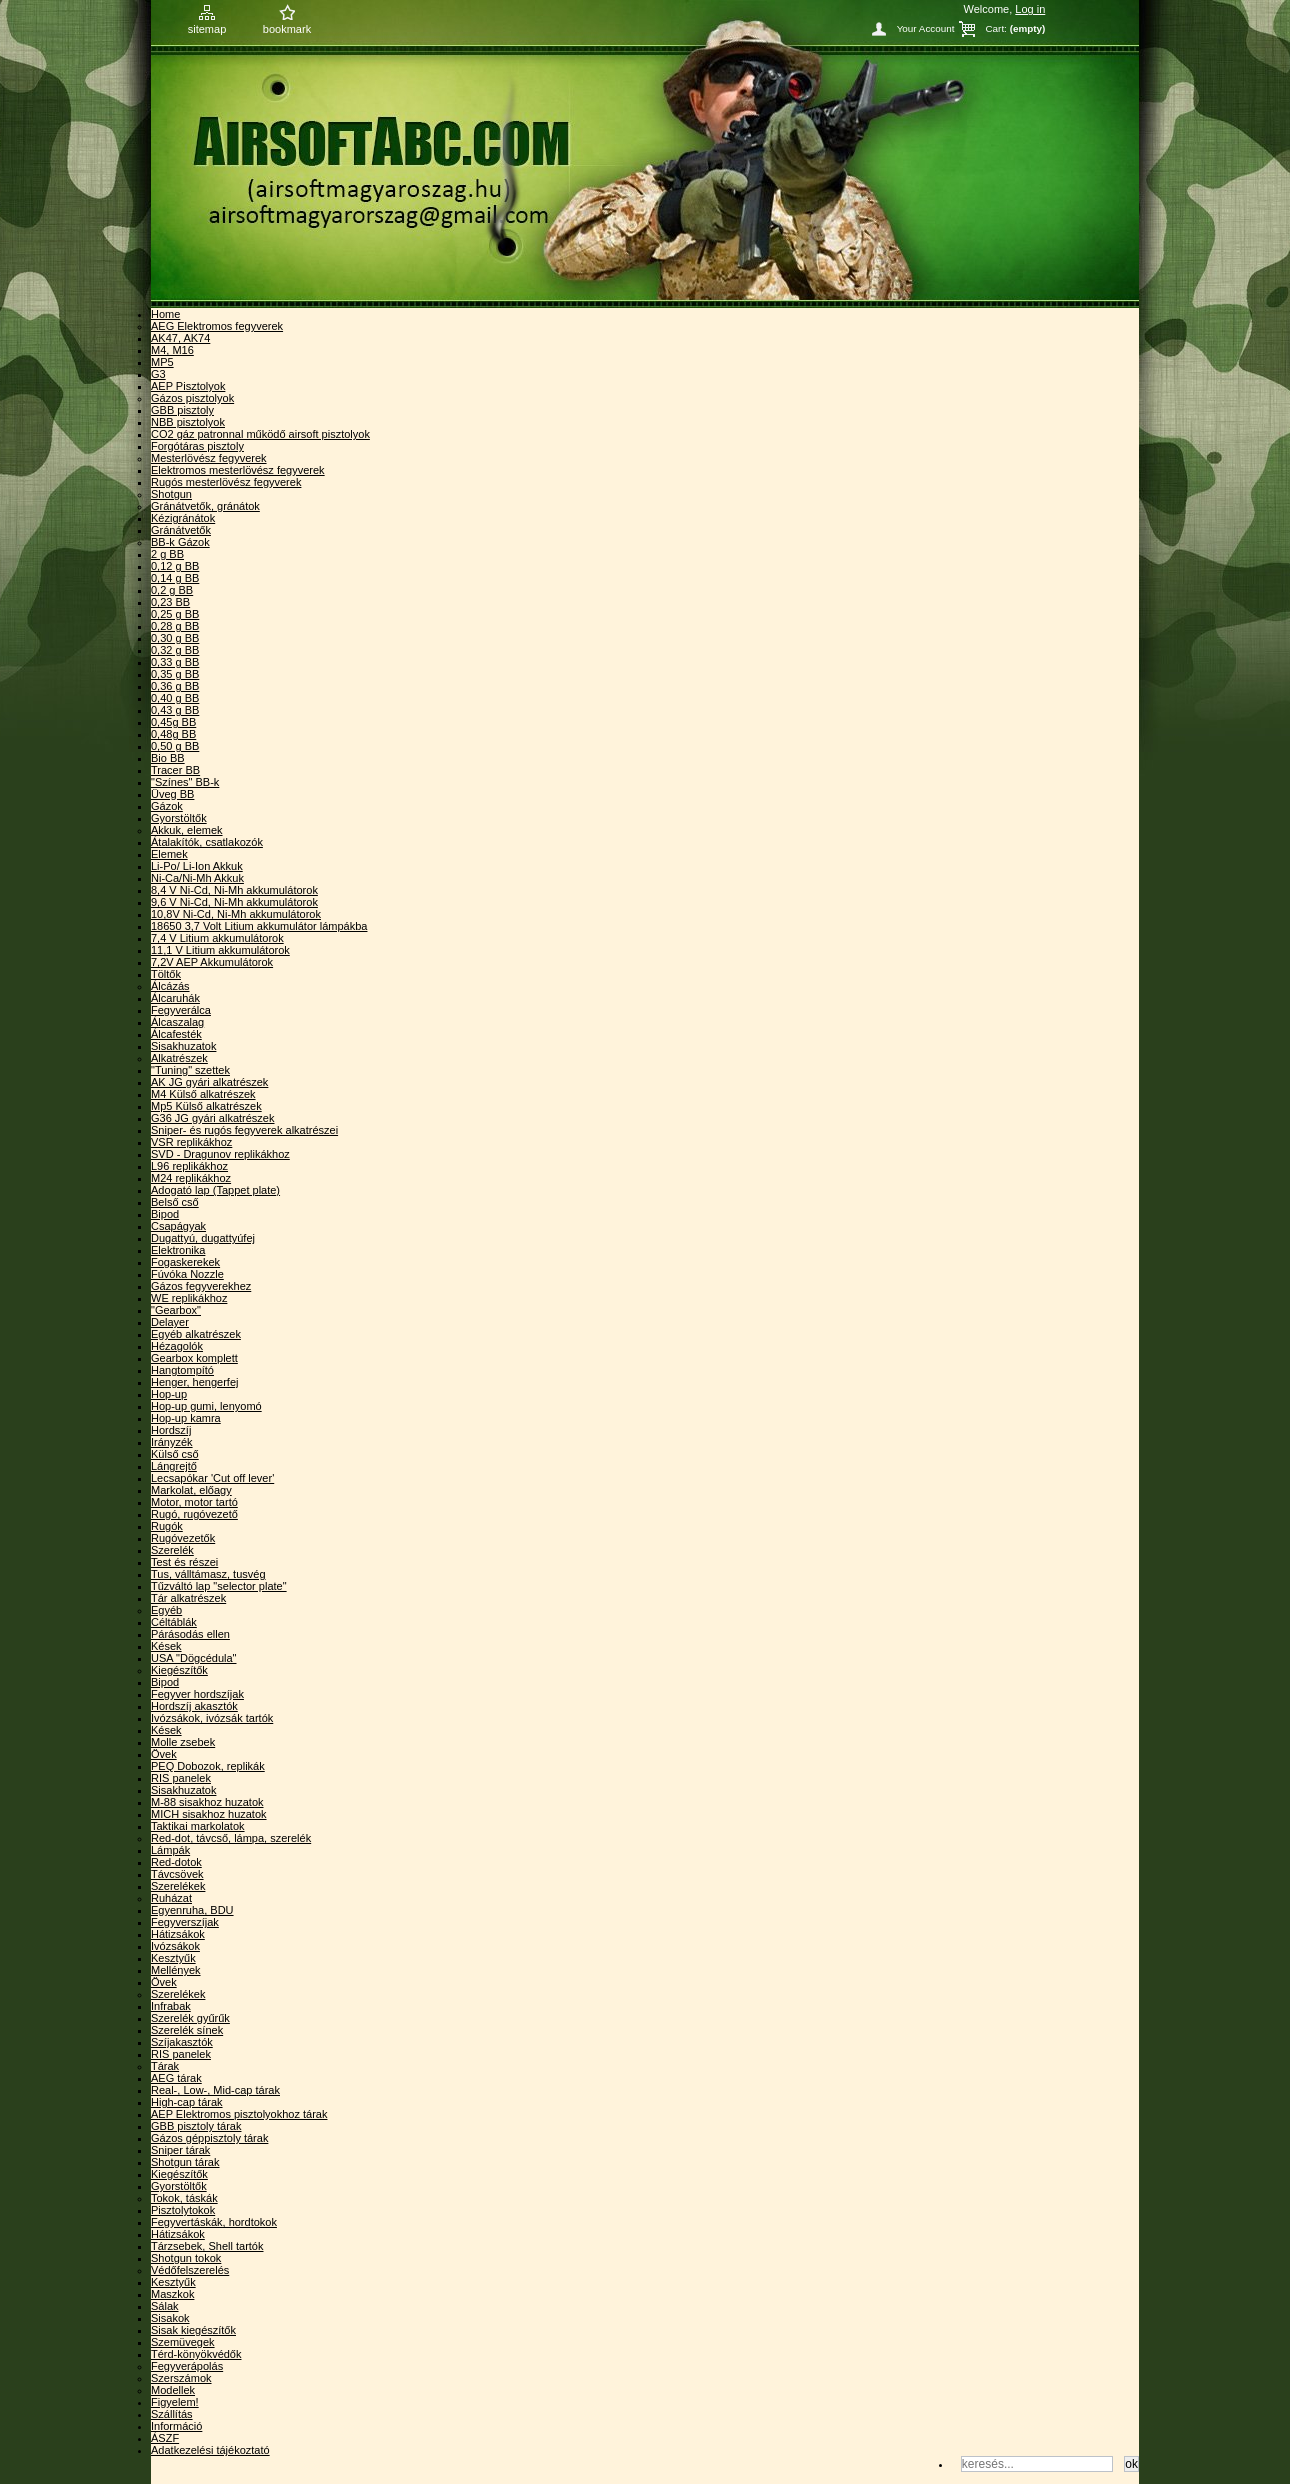  I want to click on Sálak, so click(165, 2306).